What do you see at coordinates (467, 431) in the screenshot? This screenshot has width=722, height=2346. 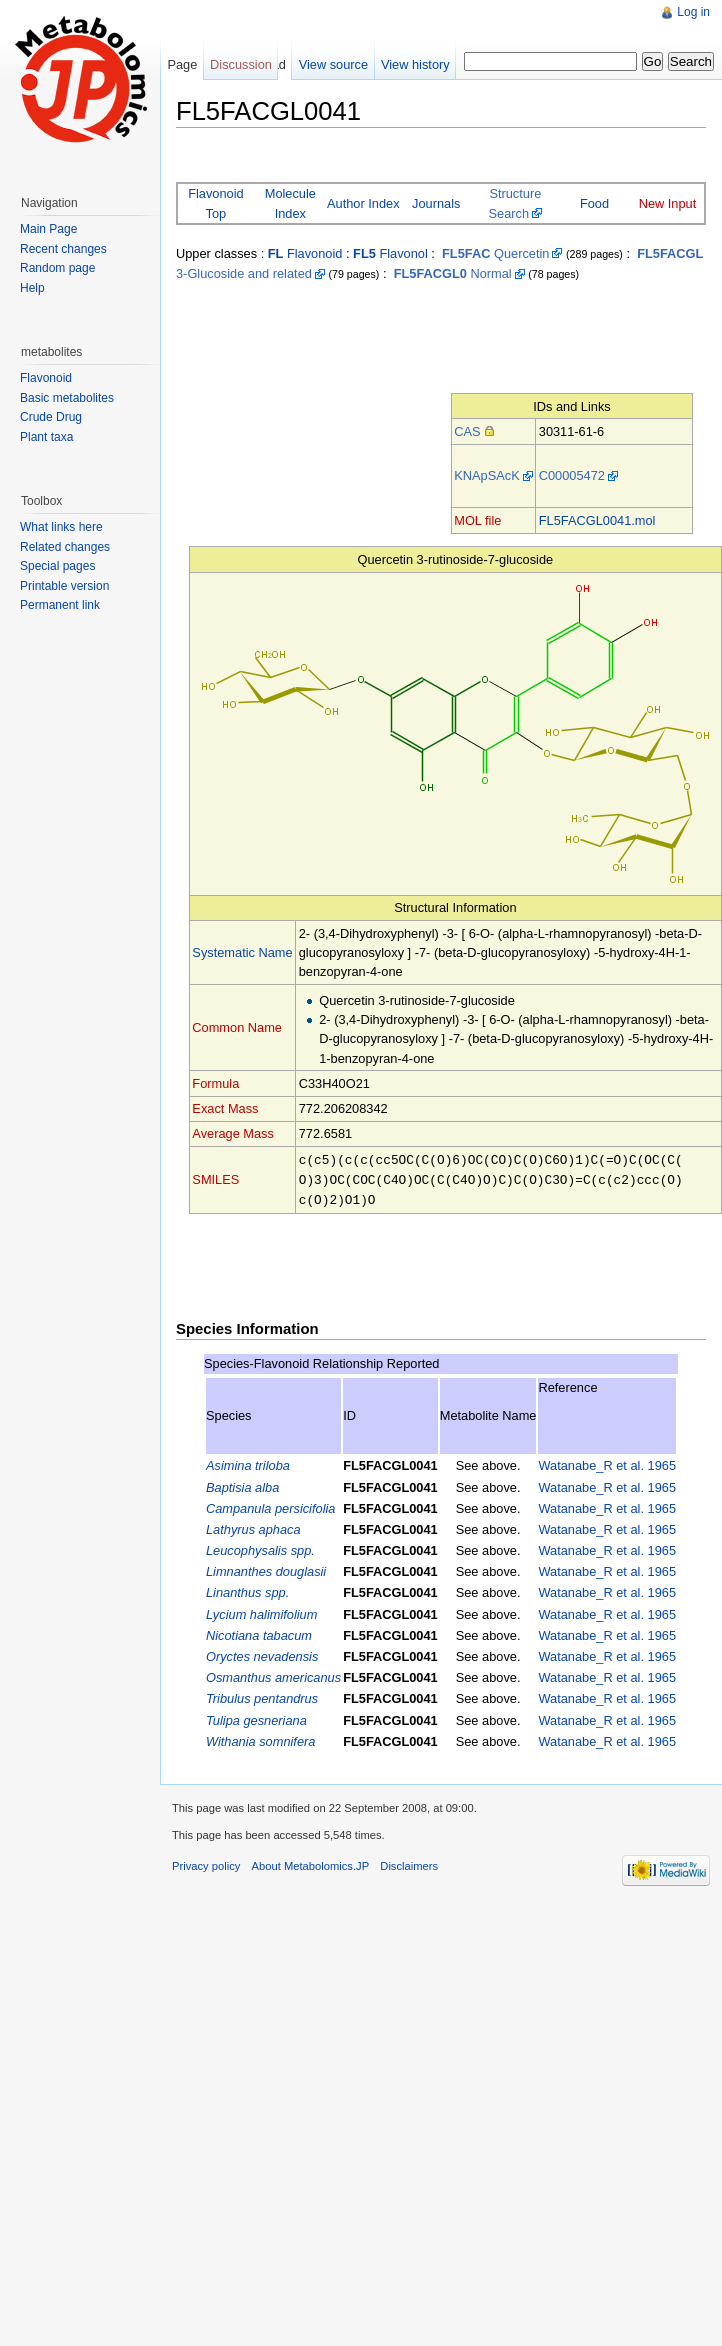 I see `CAS` at bounding box center [467, 431].